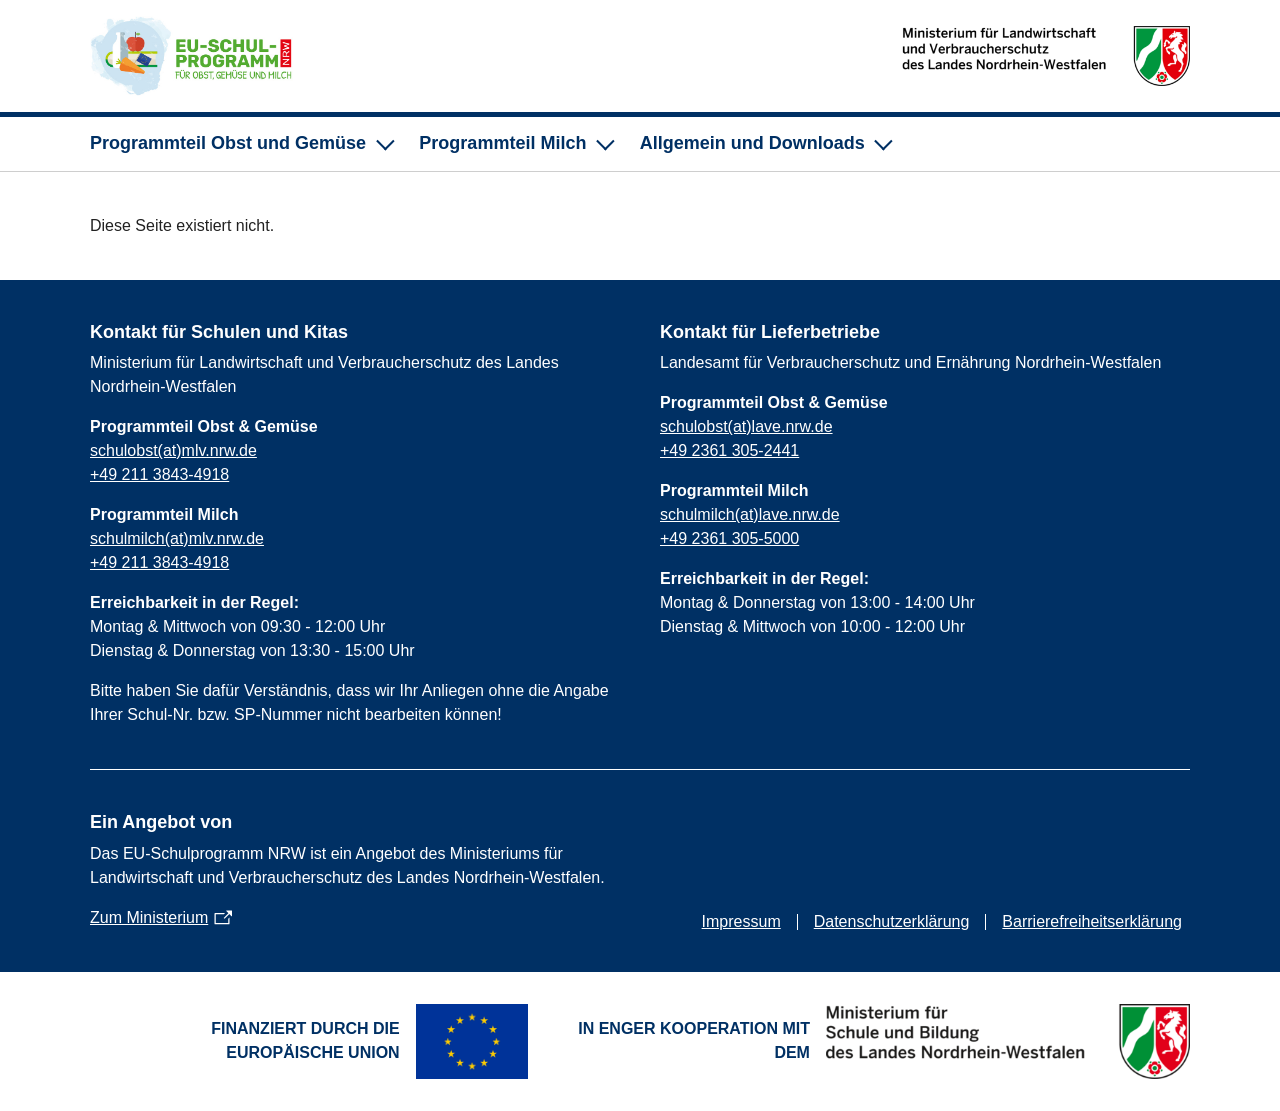  What do you see at coordinates (515, 144) in the screenshot?
I see `[Unternavigation für Programmteil Milch]` at bounding box center [515, 144].